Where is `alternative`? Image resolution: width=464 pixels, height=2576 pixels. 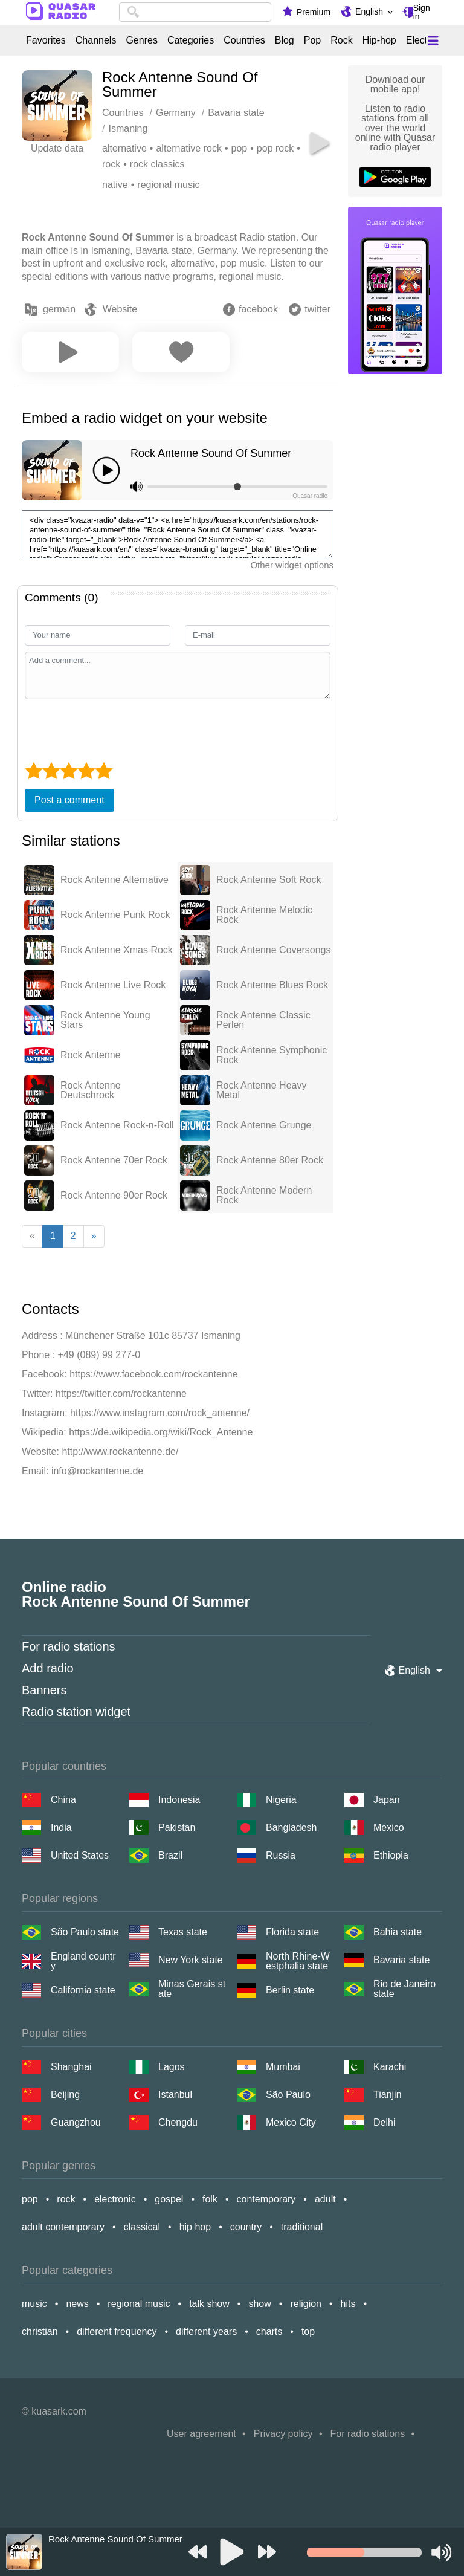 alternative is located at coordinates (124, 148).